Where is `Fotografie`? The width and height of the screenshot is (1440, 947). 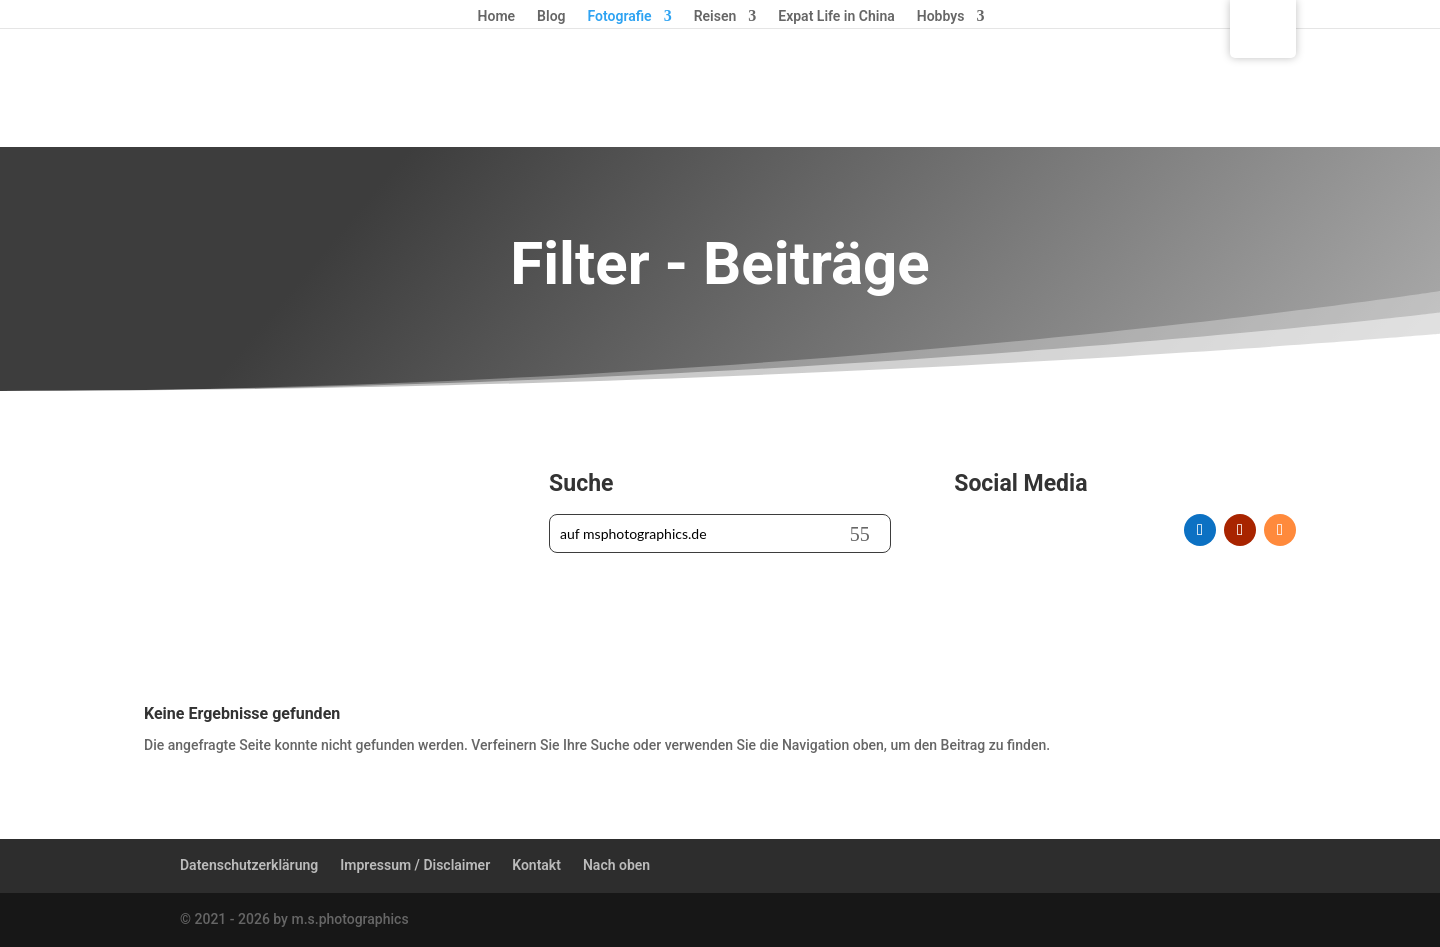 Fotografie is located at coordinates (620, 16).